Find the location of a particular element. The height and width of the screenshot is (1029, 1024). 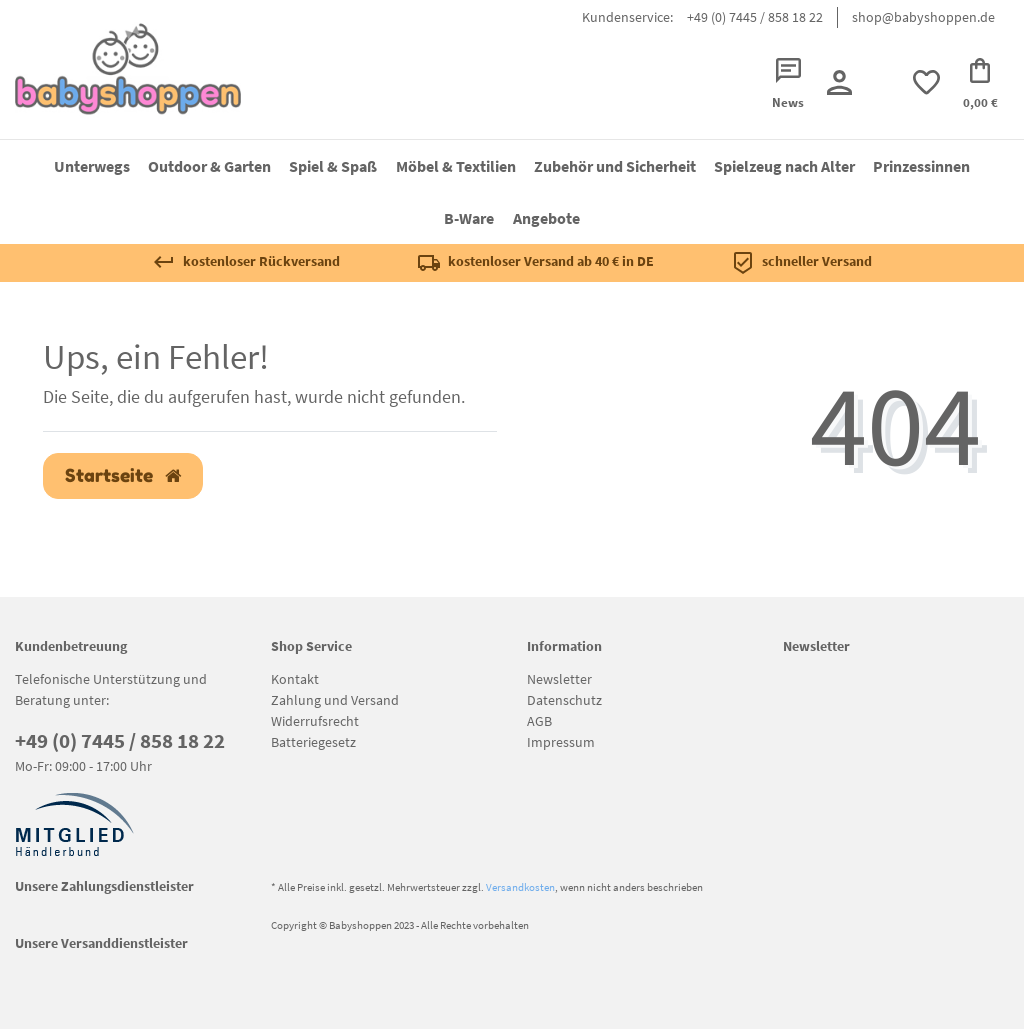

Zahlung und Versand is located at coordinates (335, 700).